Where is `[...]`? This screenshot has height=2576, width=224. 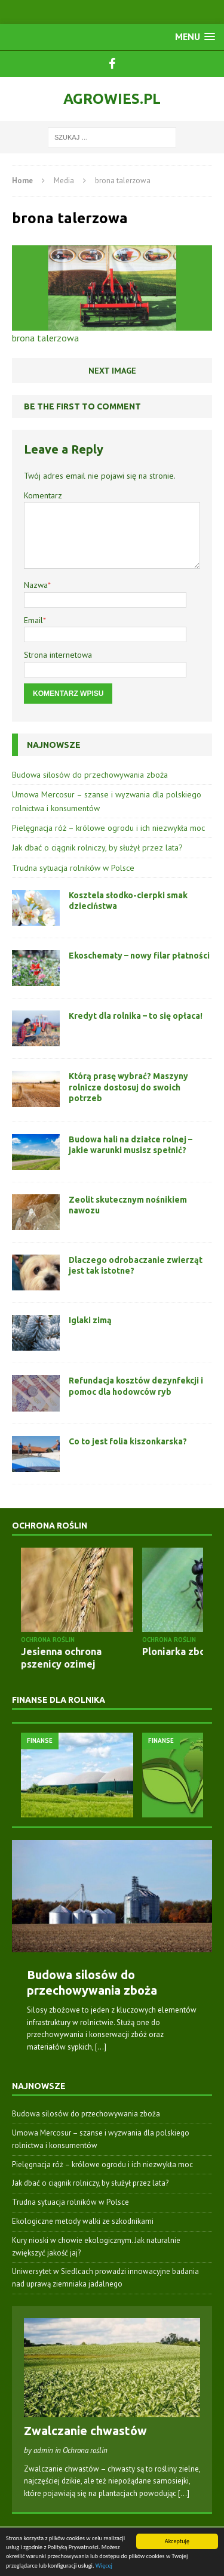 [...] is located at coordinates (100, 2047).